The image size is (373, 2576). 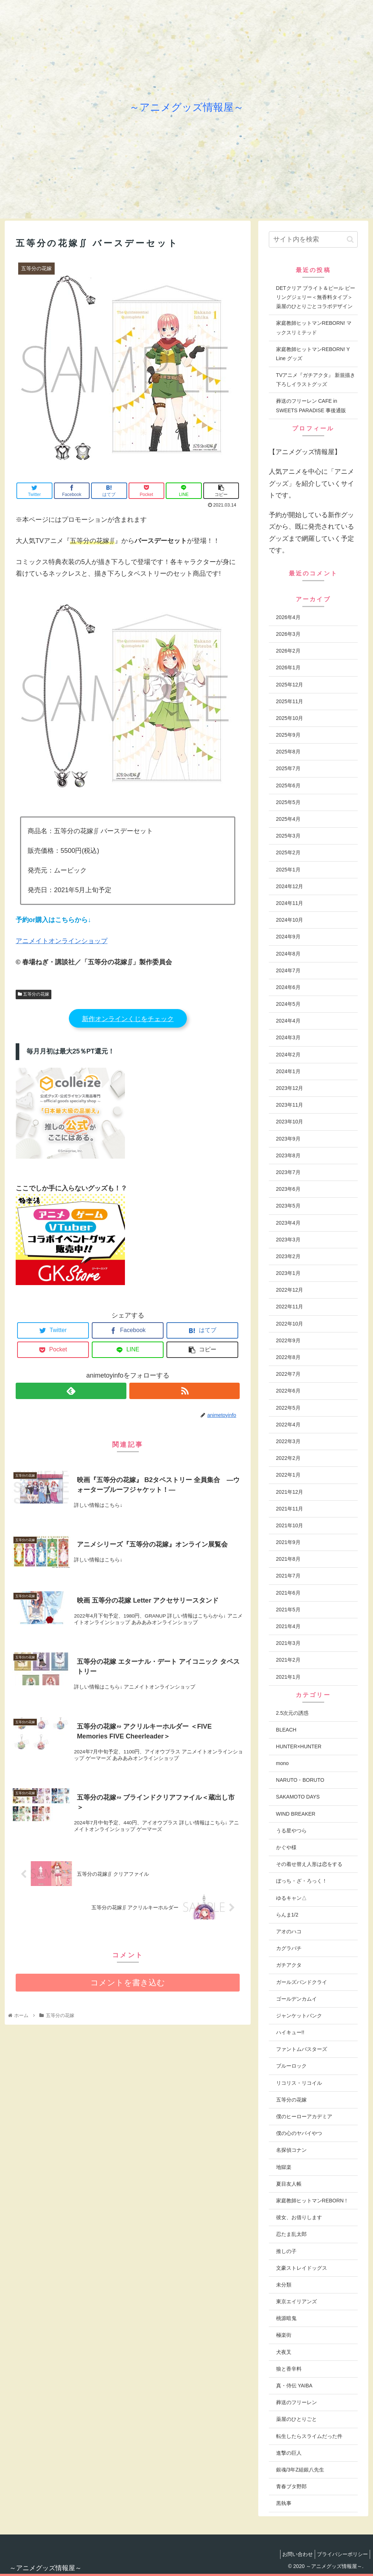 I want to click on 2022年11月, so click(x=289, y=1306).